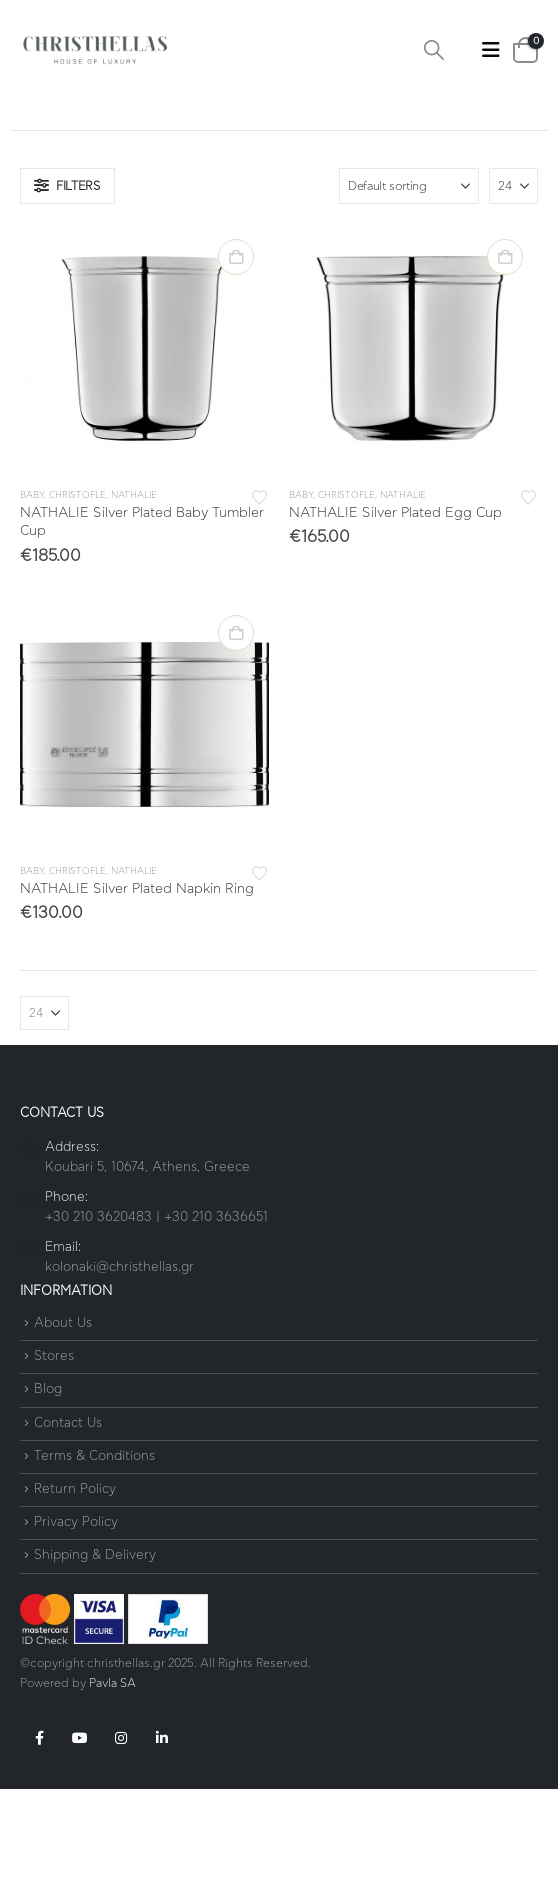  I want to click on Return Policy, so click(75, 1489).